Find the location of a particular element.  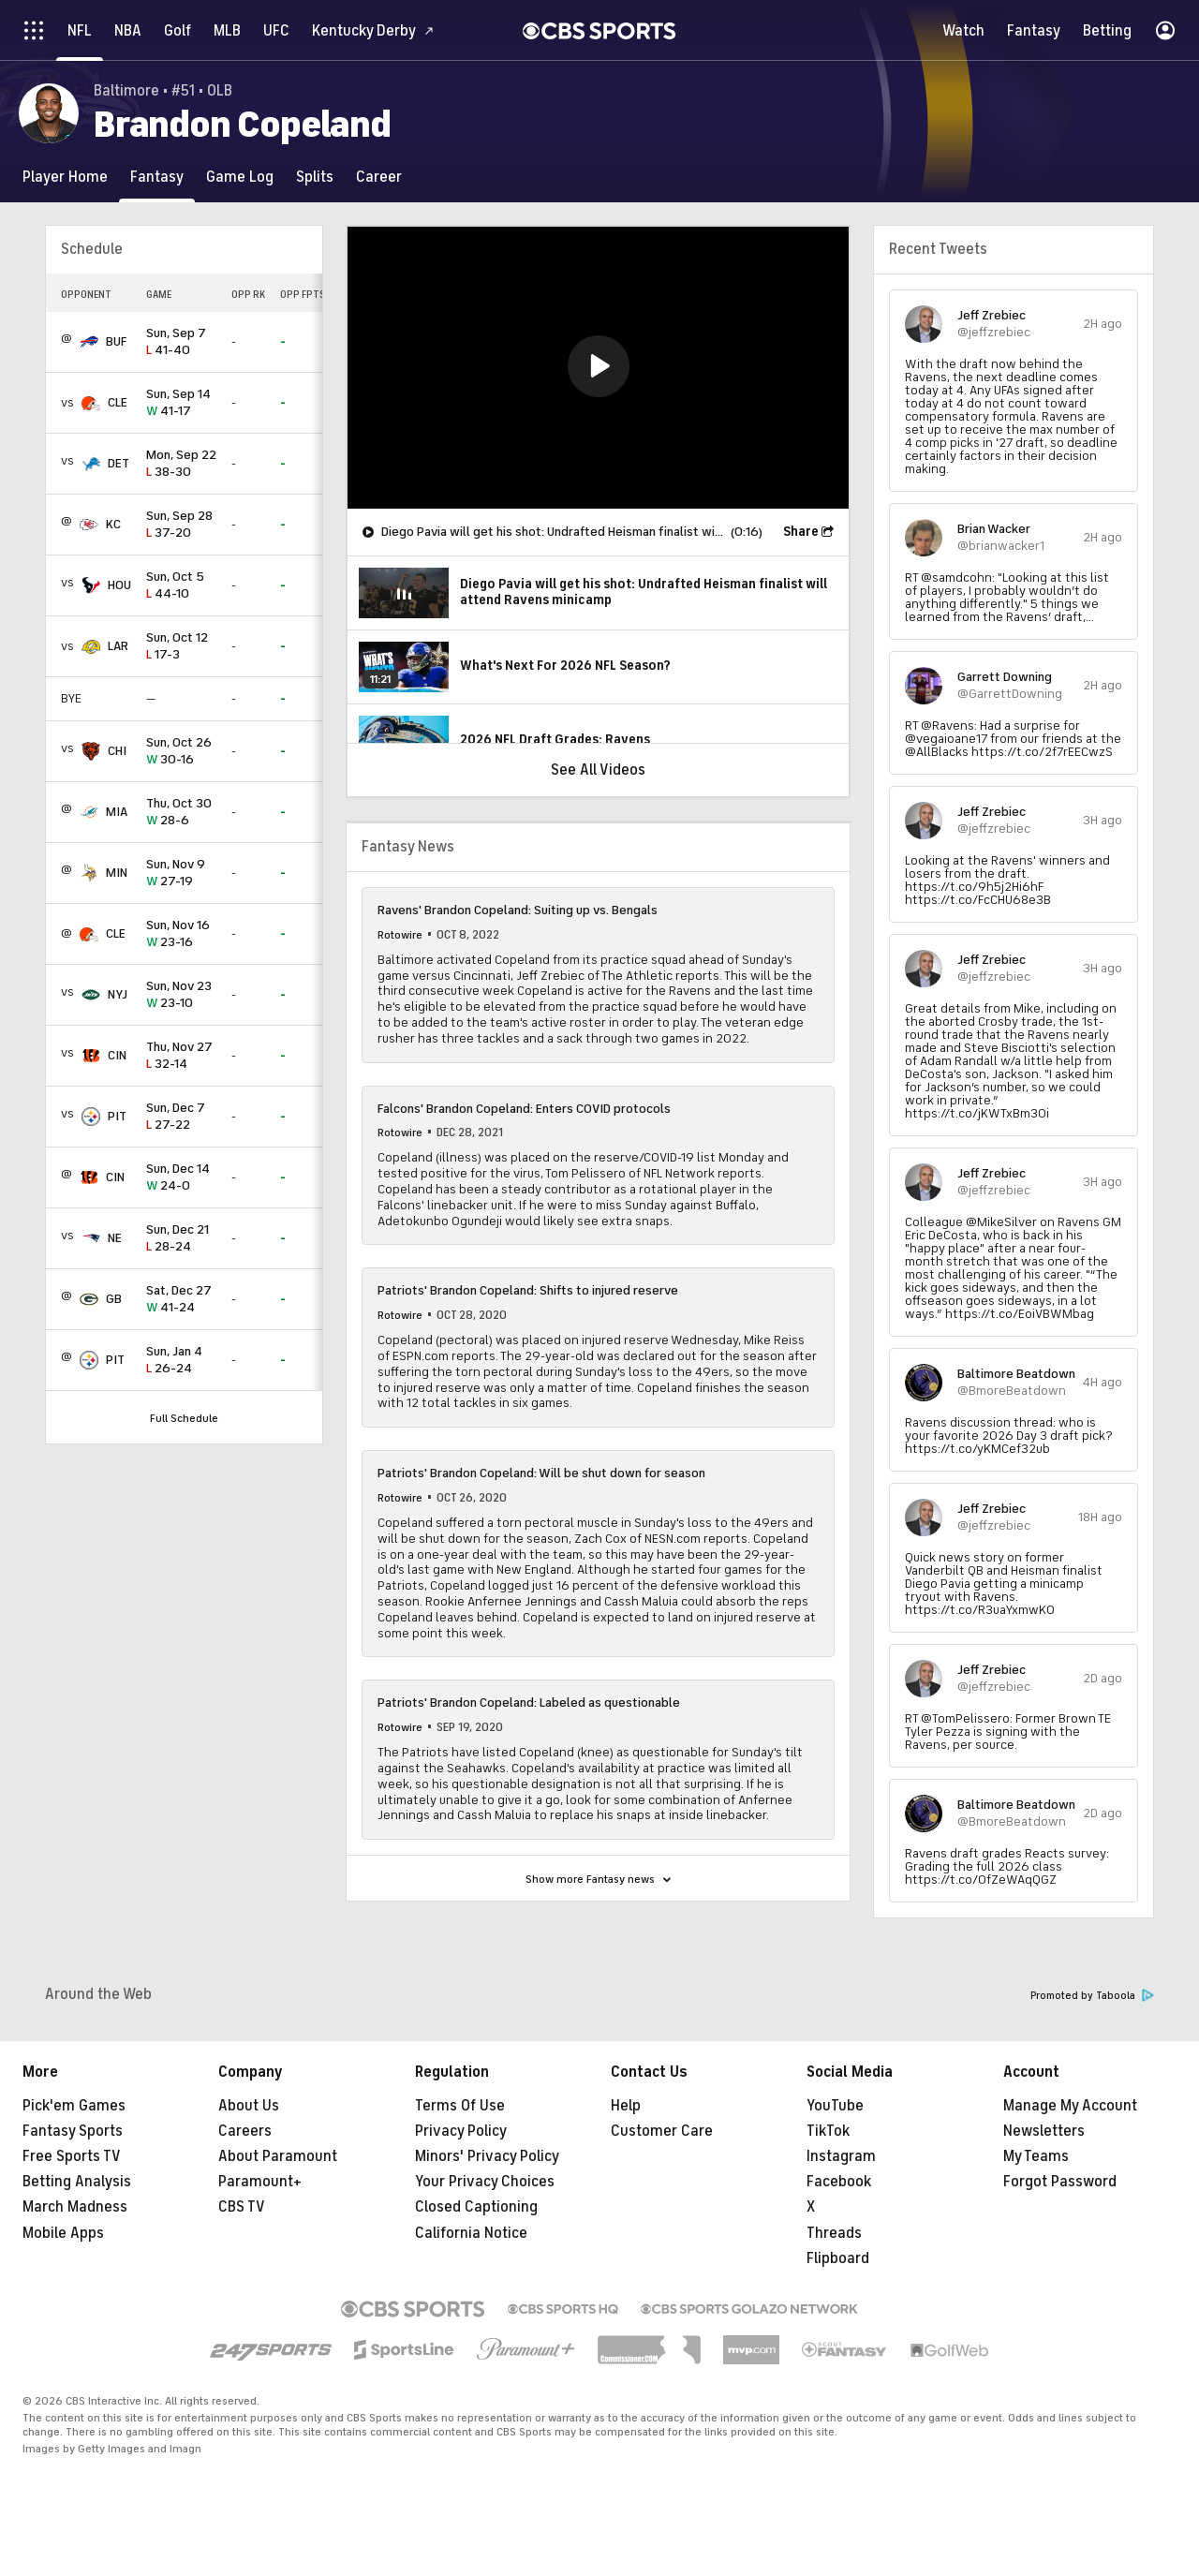

BUF is located at coordinates (116, 341).